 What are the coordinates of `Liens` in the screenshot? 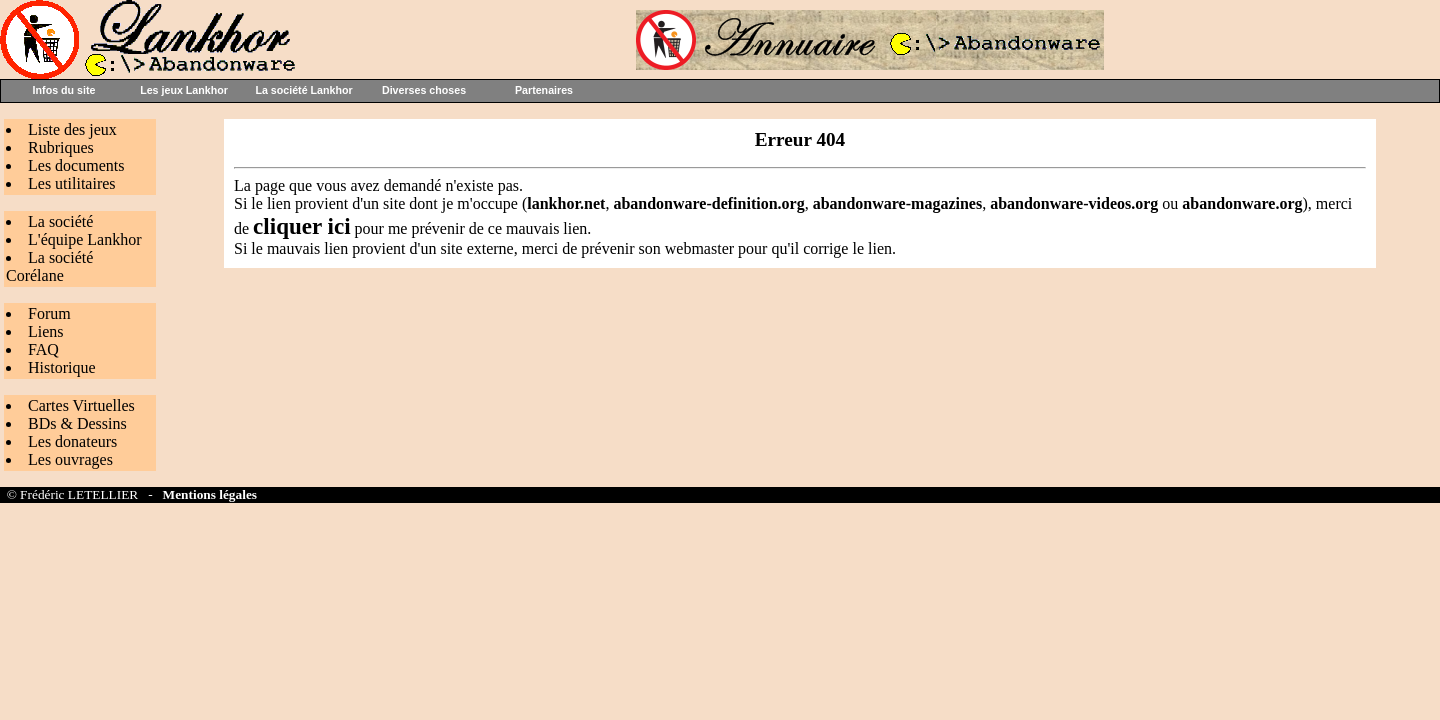 It's located at (46, 331).